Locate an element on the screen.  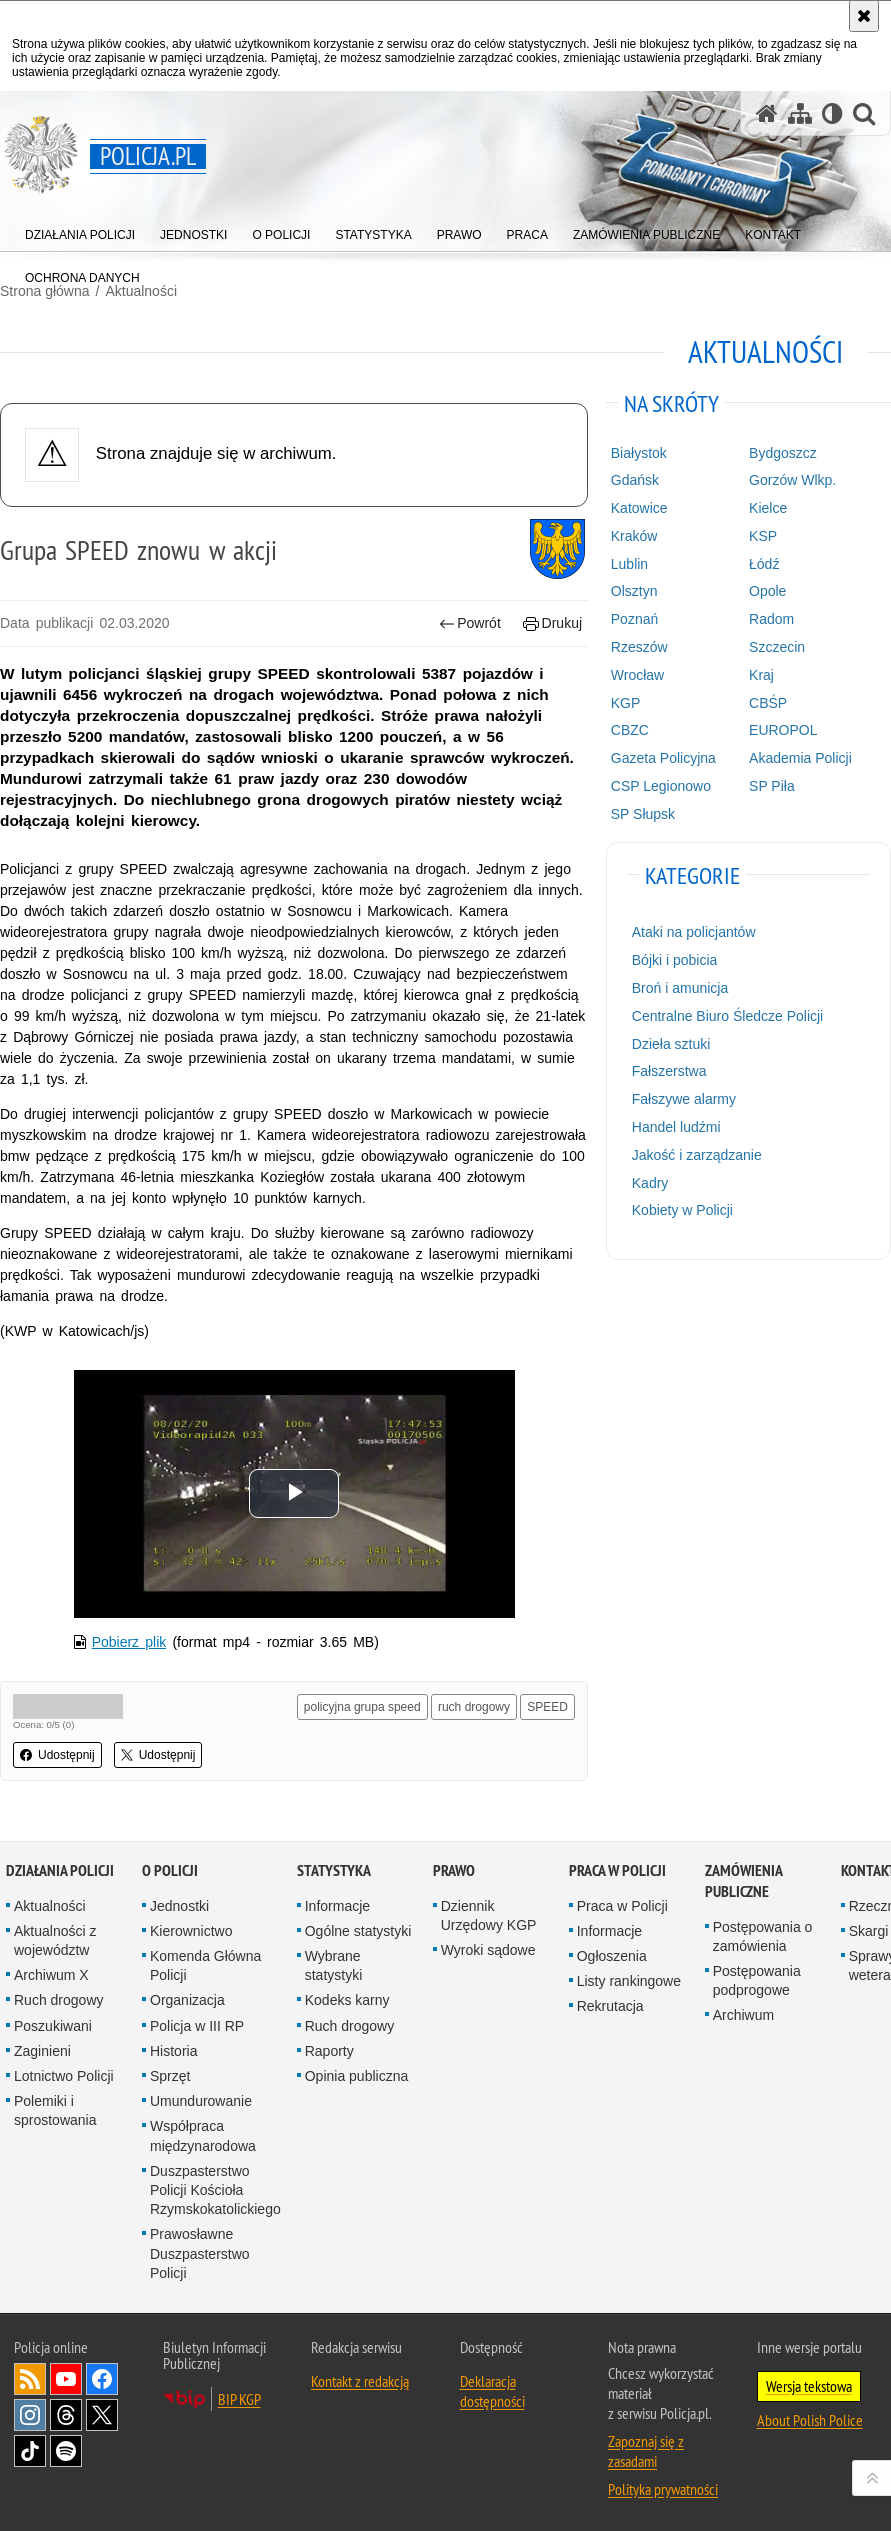
Bójki i pobicia is located at coordinates (675, 960).